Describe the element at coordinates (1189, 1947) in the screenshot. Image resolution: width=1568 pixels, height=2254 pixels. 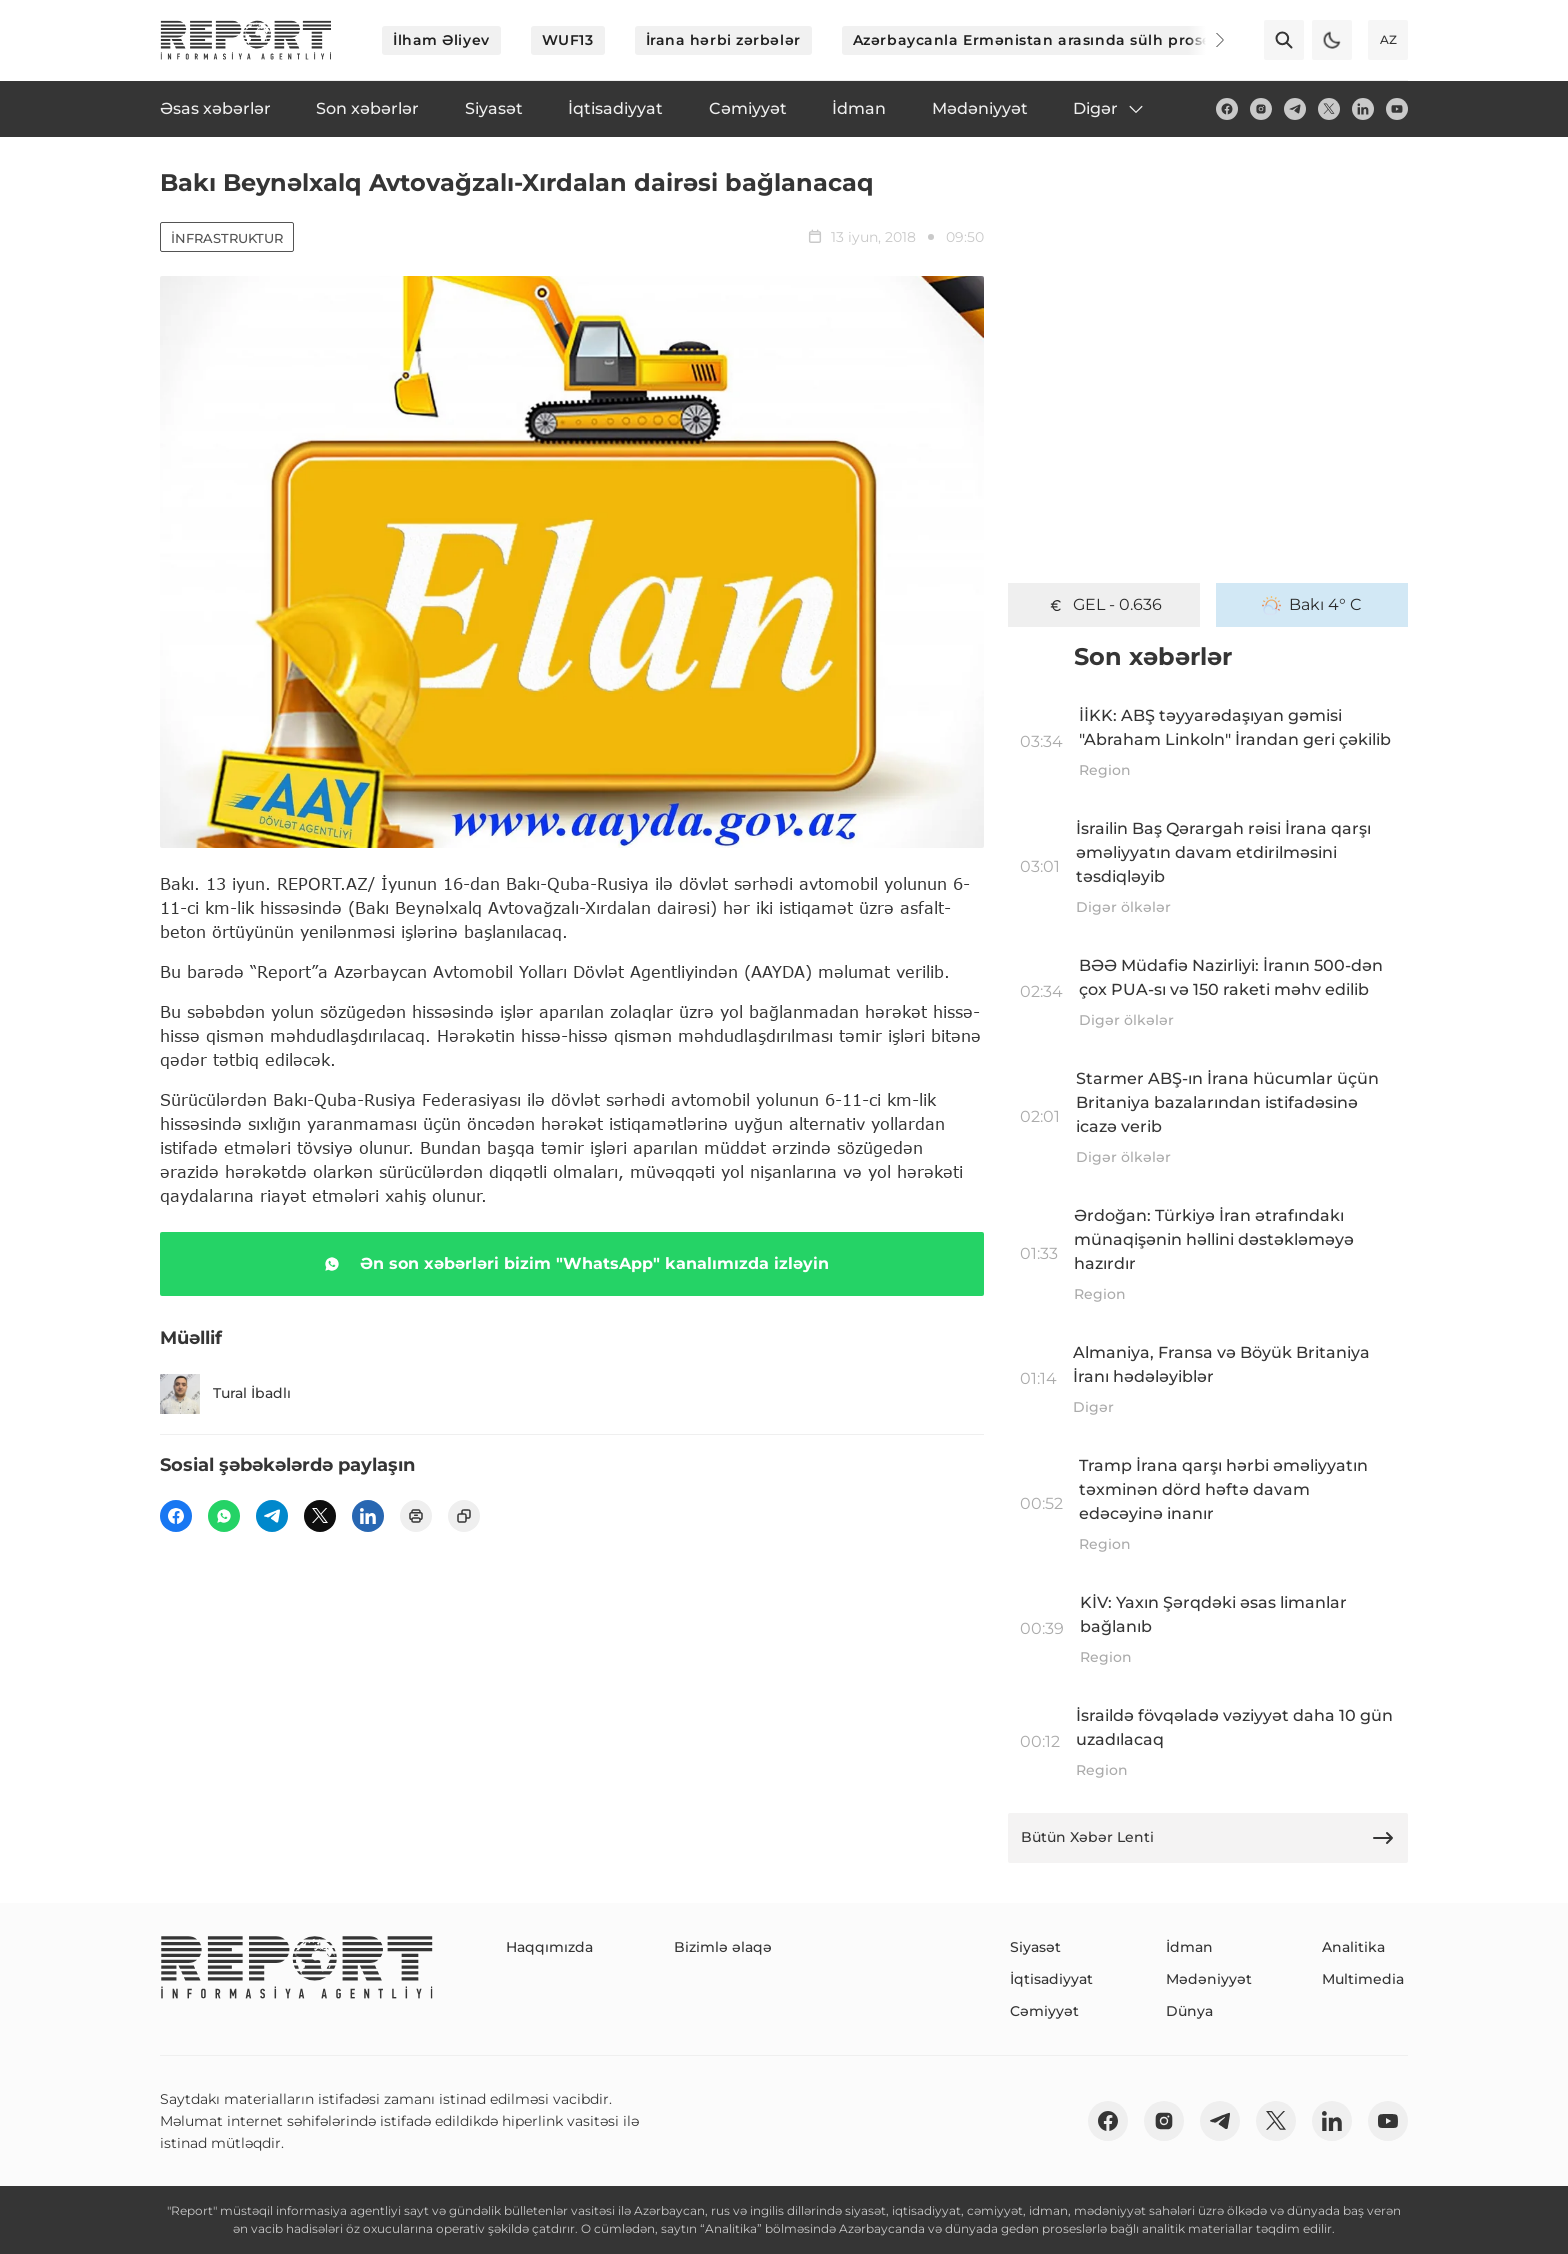
I see `İdman` at that location.